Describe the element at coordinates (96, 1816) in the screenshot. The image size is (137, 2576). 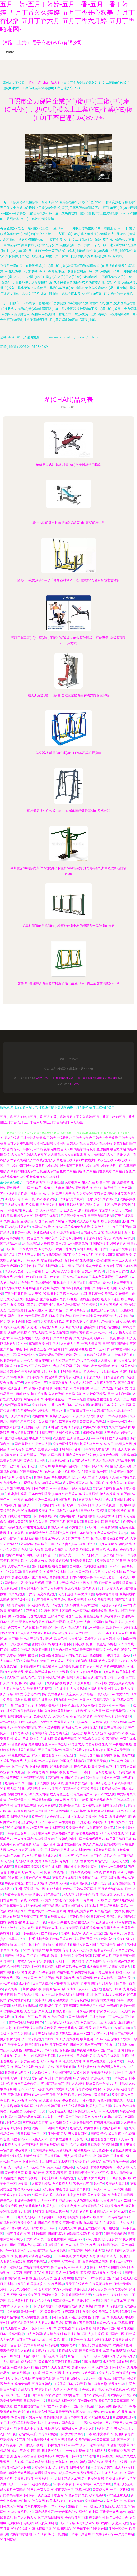
I see `免费网页免费黄` at that location.